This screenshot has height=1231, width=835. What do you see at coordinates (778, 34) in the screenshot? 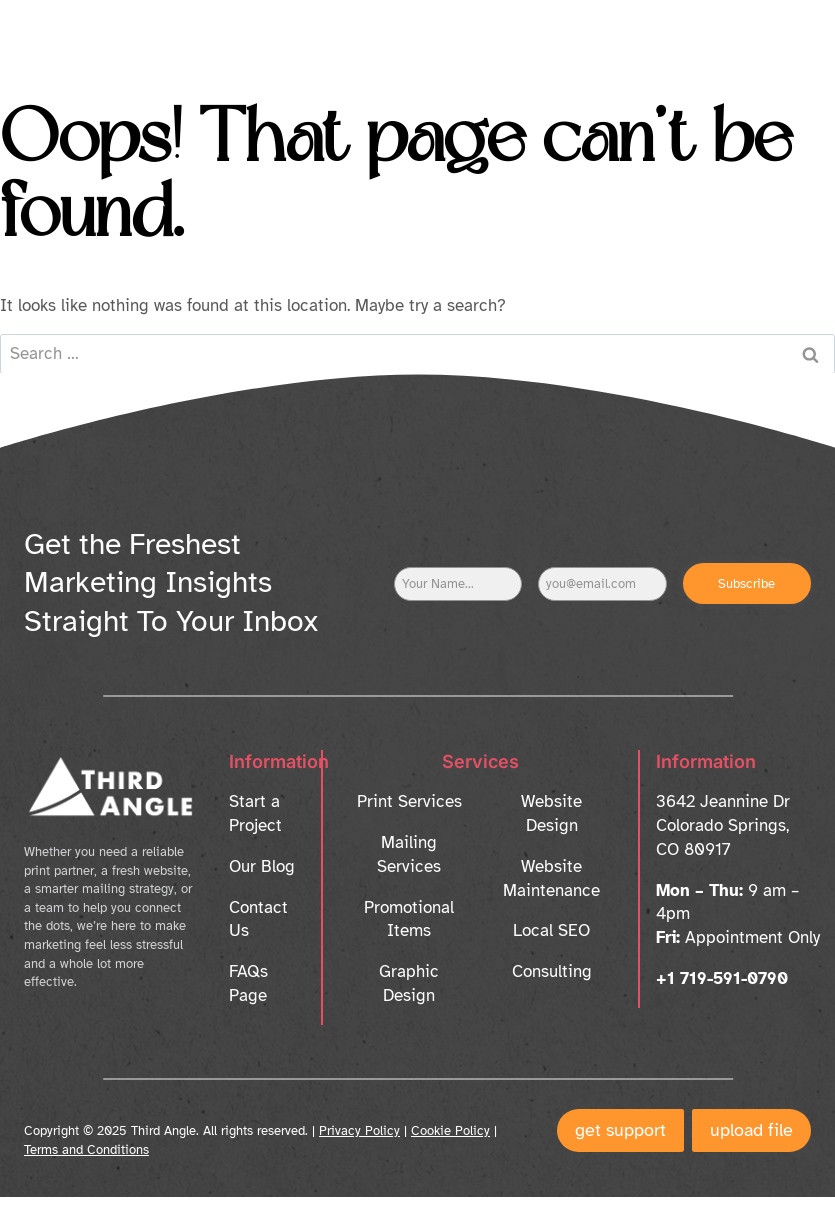
I see `[Open menu]` at bounding box center [778, 34].